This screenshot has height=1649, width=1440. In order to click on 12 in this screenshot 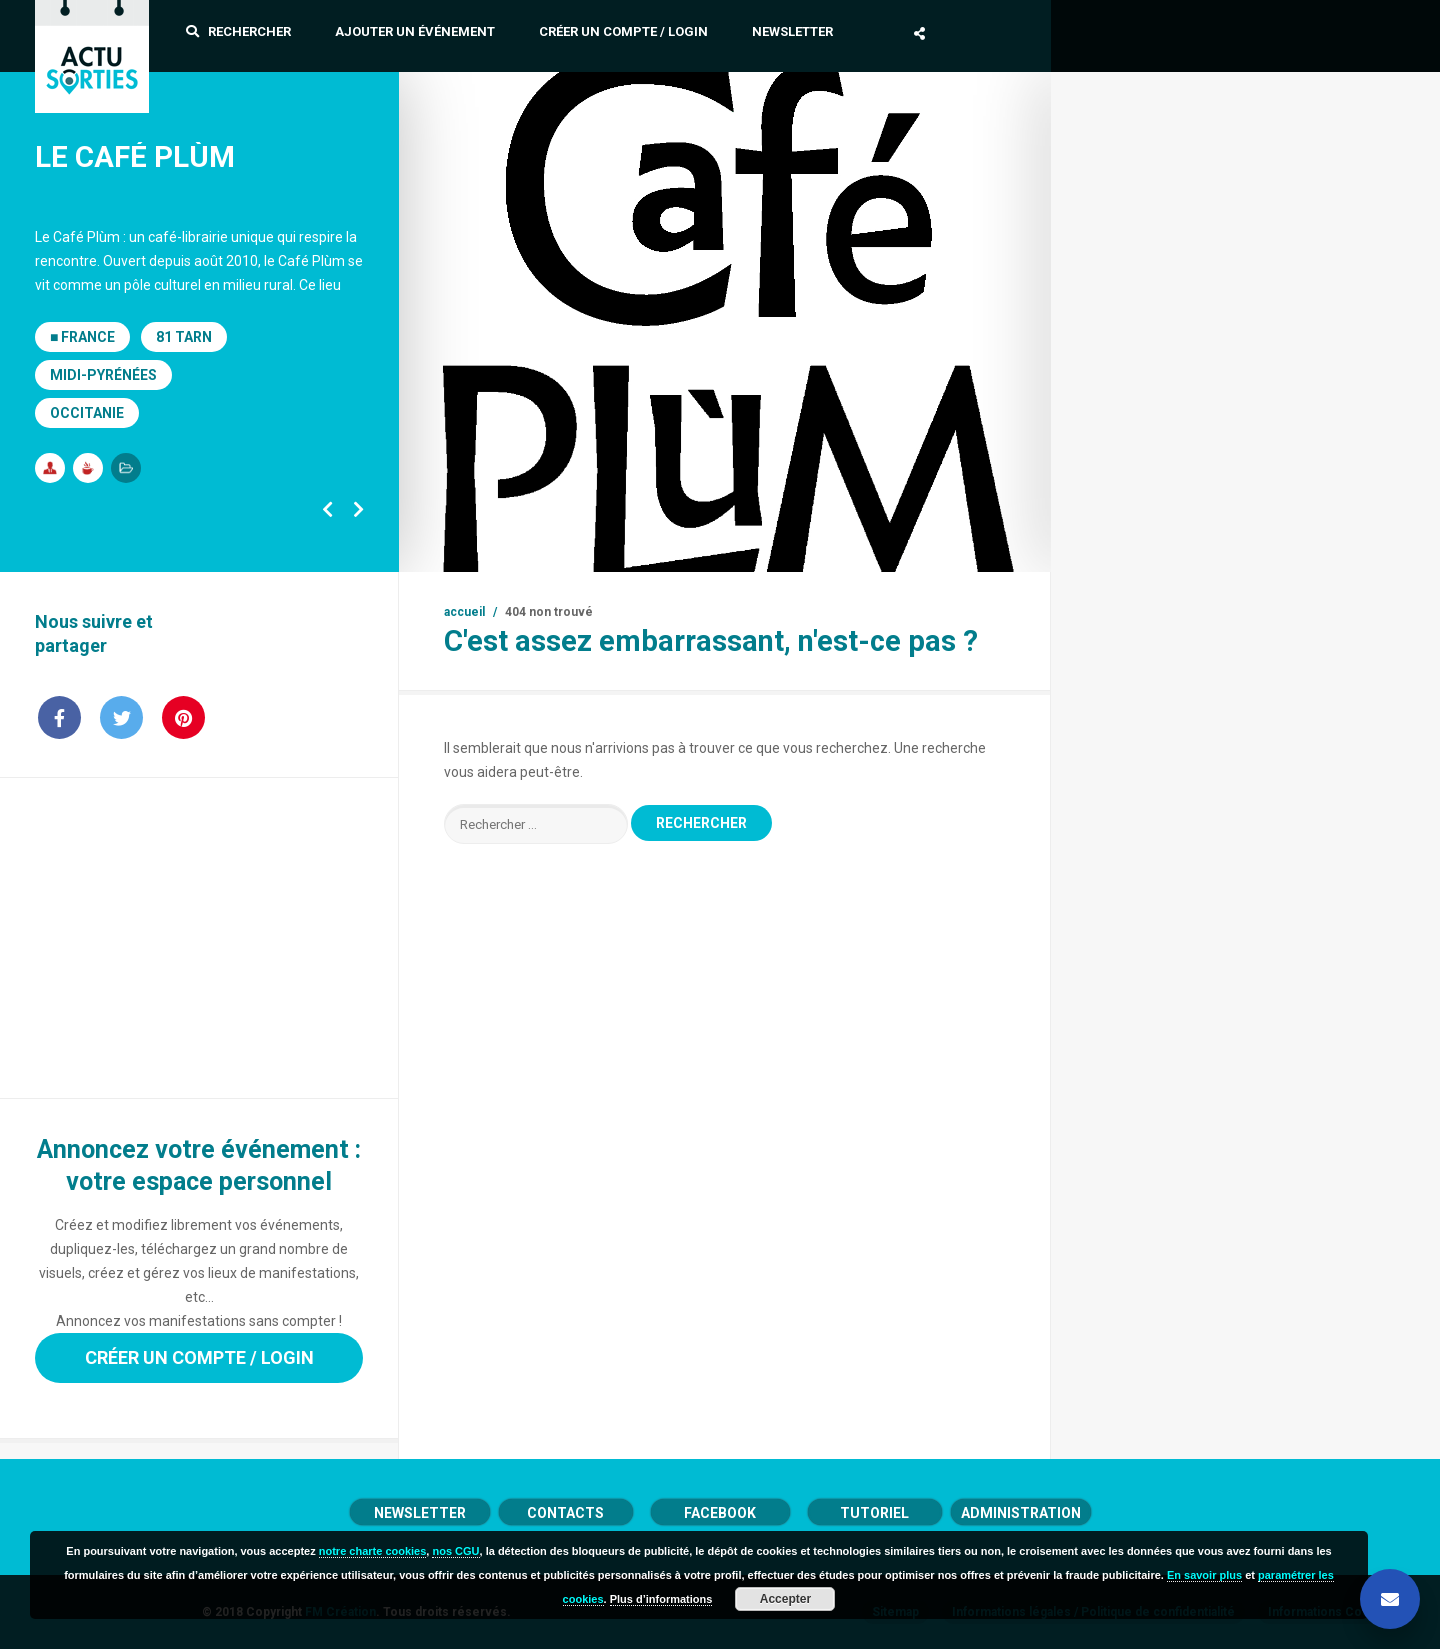, I will do `click(774, 547)`.